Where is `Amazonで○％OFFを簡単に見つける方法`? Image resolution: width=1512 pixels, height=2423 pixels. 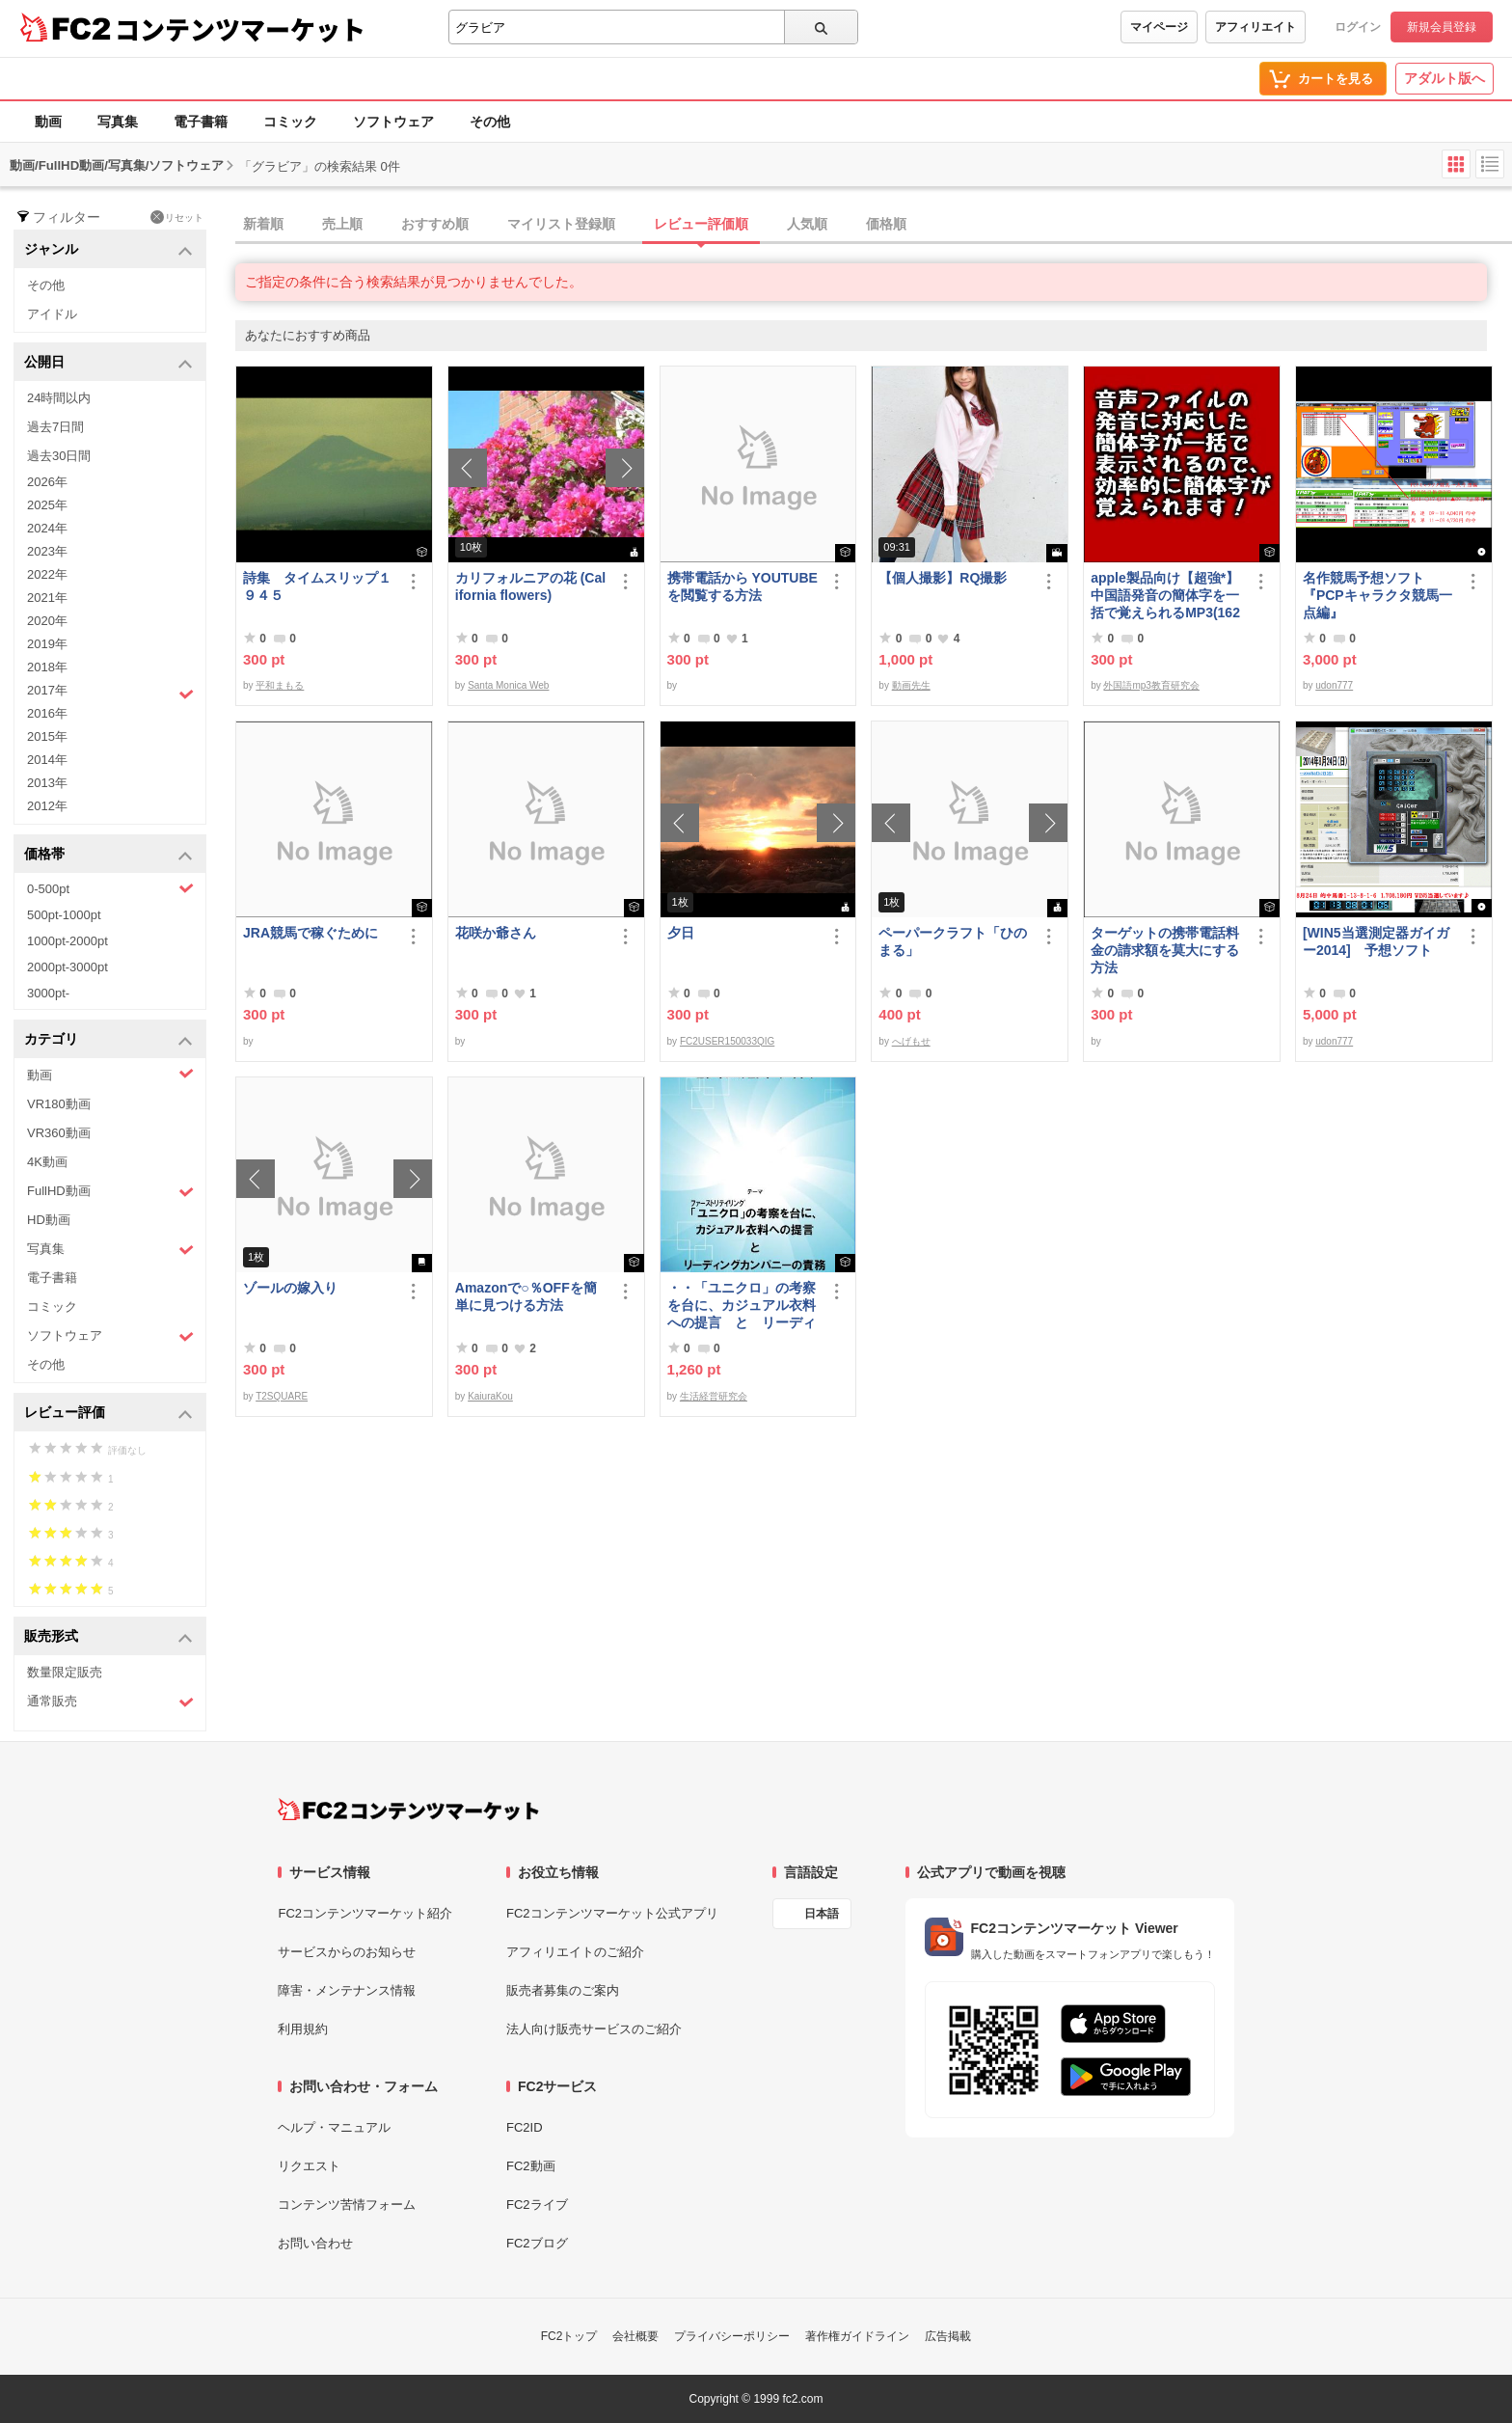
Amazonで○％OFFを簡単に見つける方法 is located at coordinates (526, 1296).